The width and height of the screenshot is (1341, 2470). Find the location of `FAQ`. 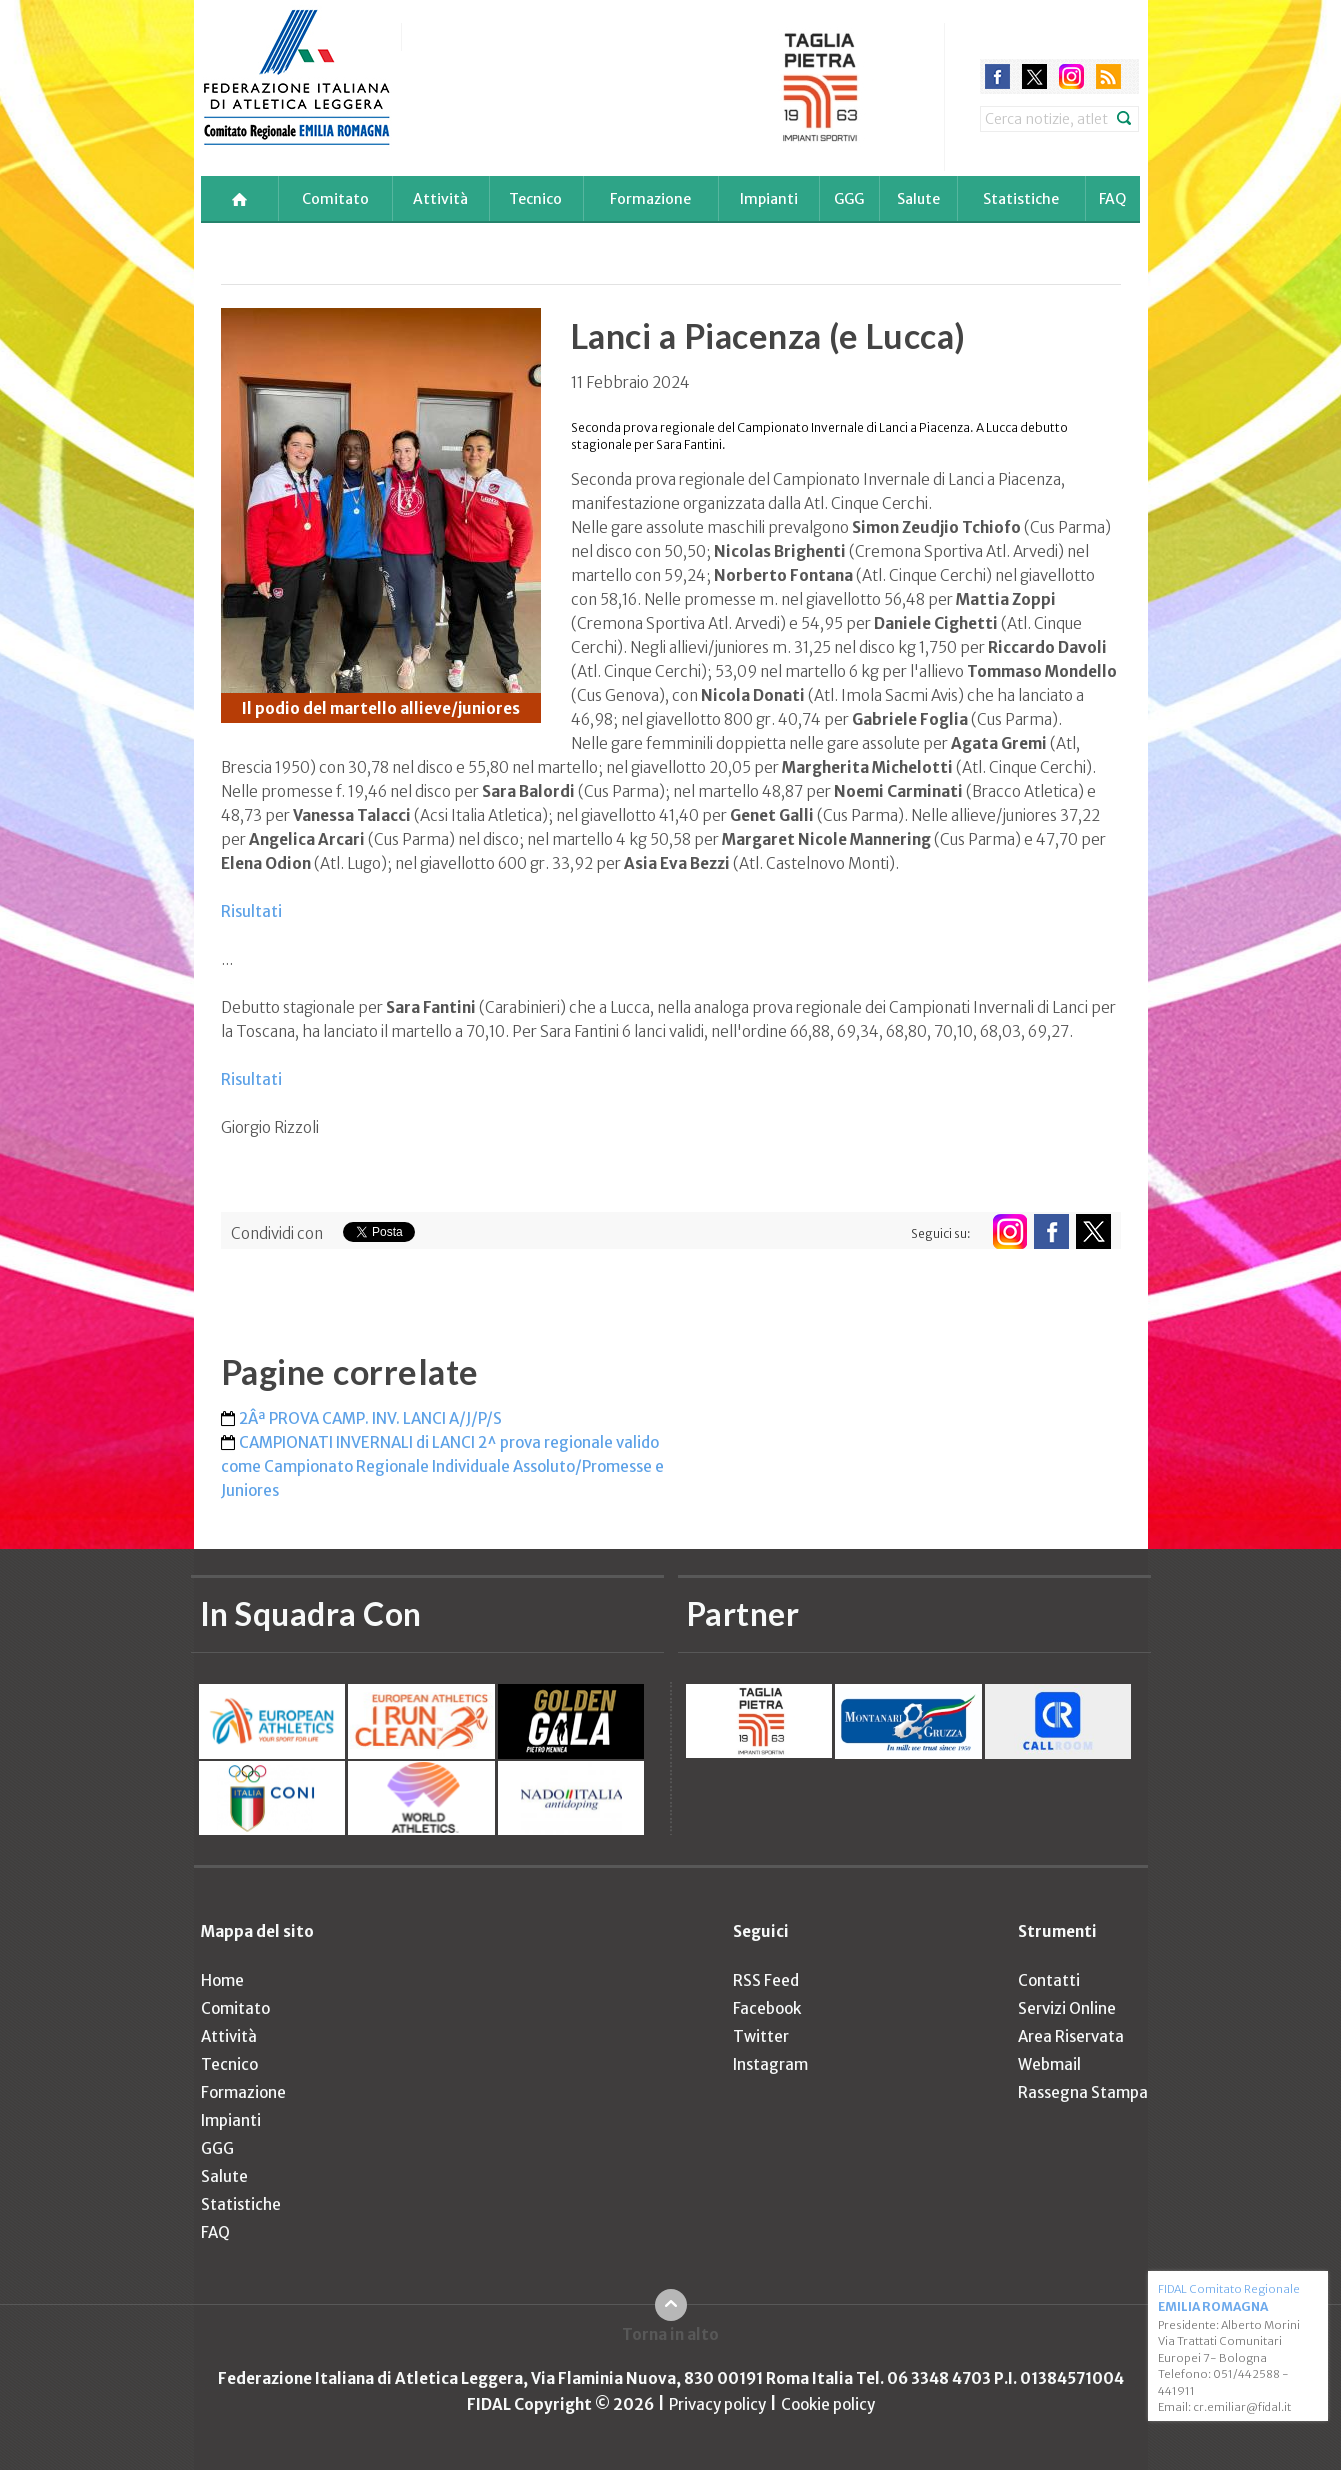

FAQ is located at coordinates (1112, 199).